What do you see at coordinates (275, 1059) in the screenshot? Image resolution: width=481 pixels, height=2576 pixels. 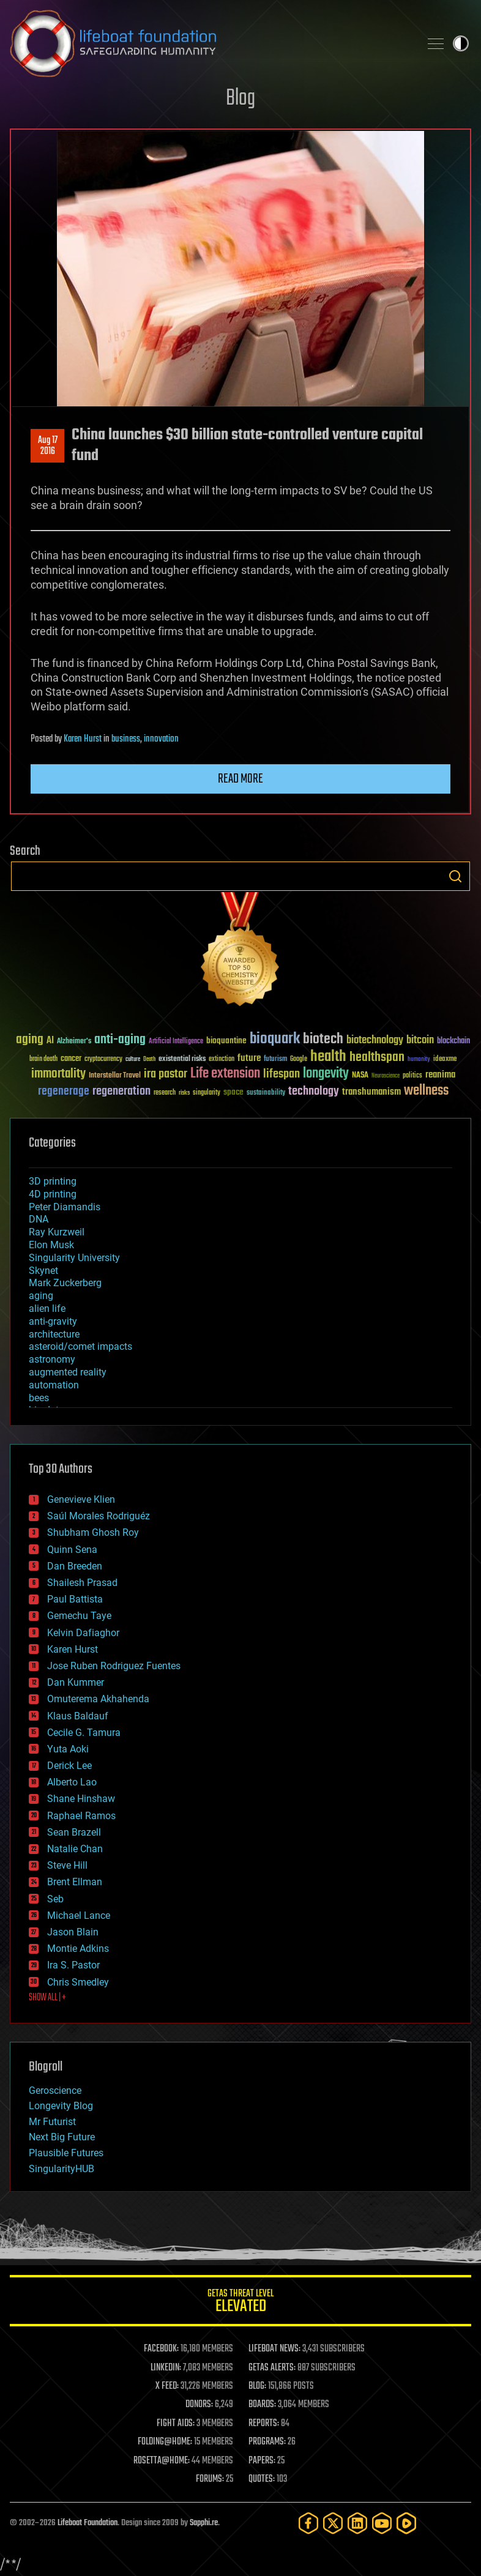 I see `futurism [futurism (34 items)]` at bounding box center [275, 1059].